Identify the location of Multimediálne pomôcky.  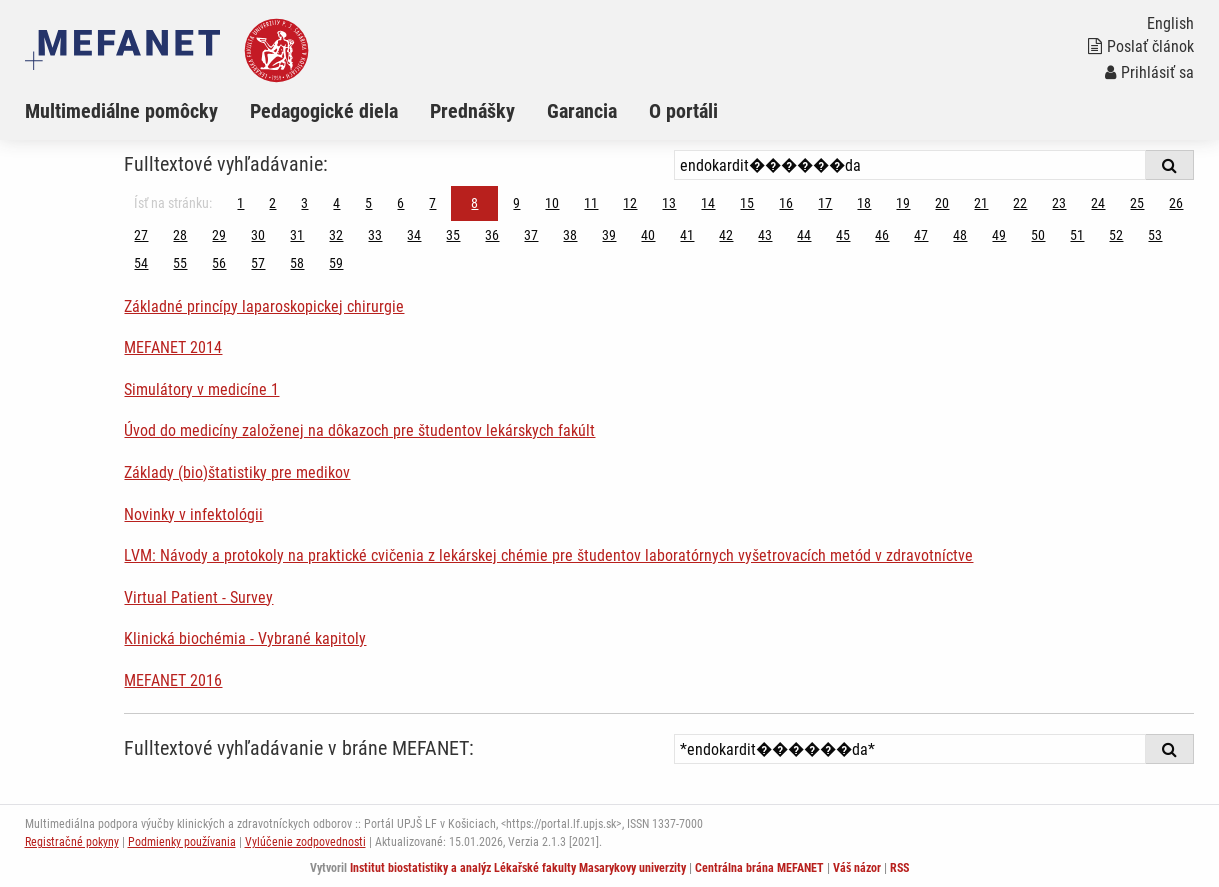
(121, 111).